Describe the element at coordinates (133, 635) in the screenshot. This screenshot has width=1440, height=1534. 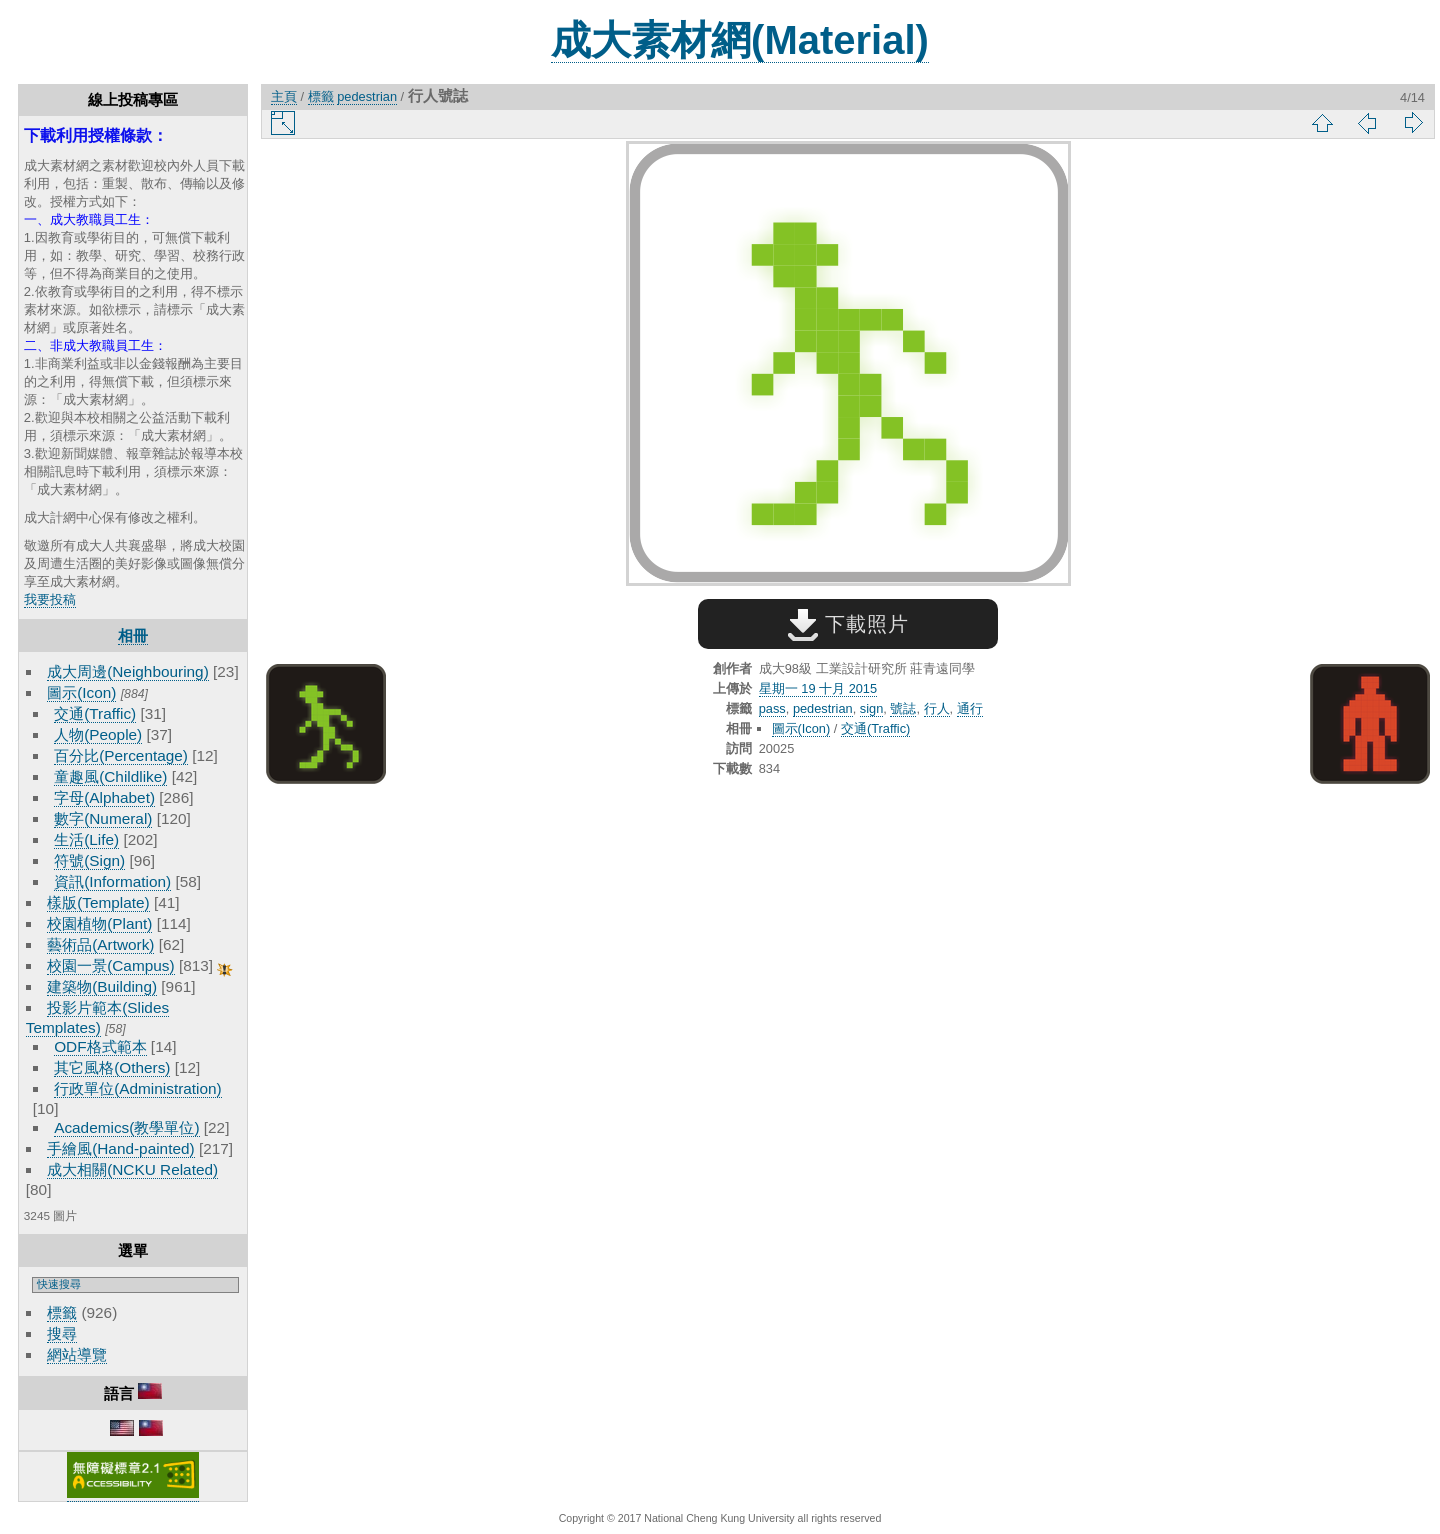
I see `相冊` at that location.